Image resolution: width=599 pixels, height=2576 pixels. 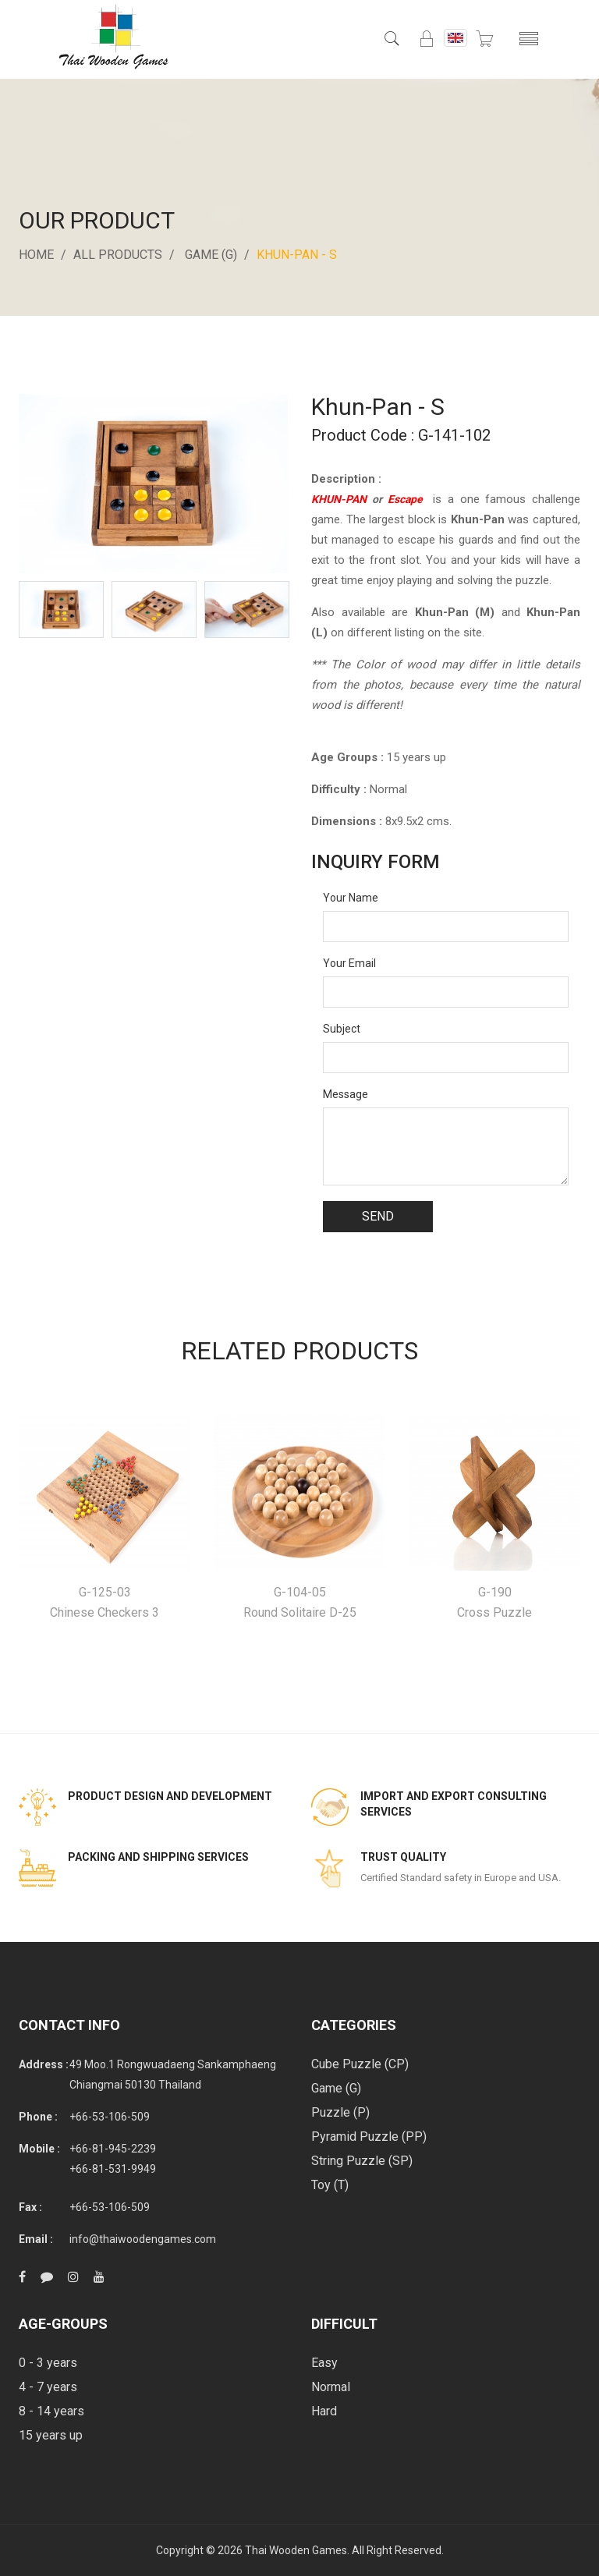 I want to click on Your Email, so click(x=349, y=963).